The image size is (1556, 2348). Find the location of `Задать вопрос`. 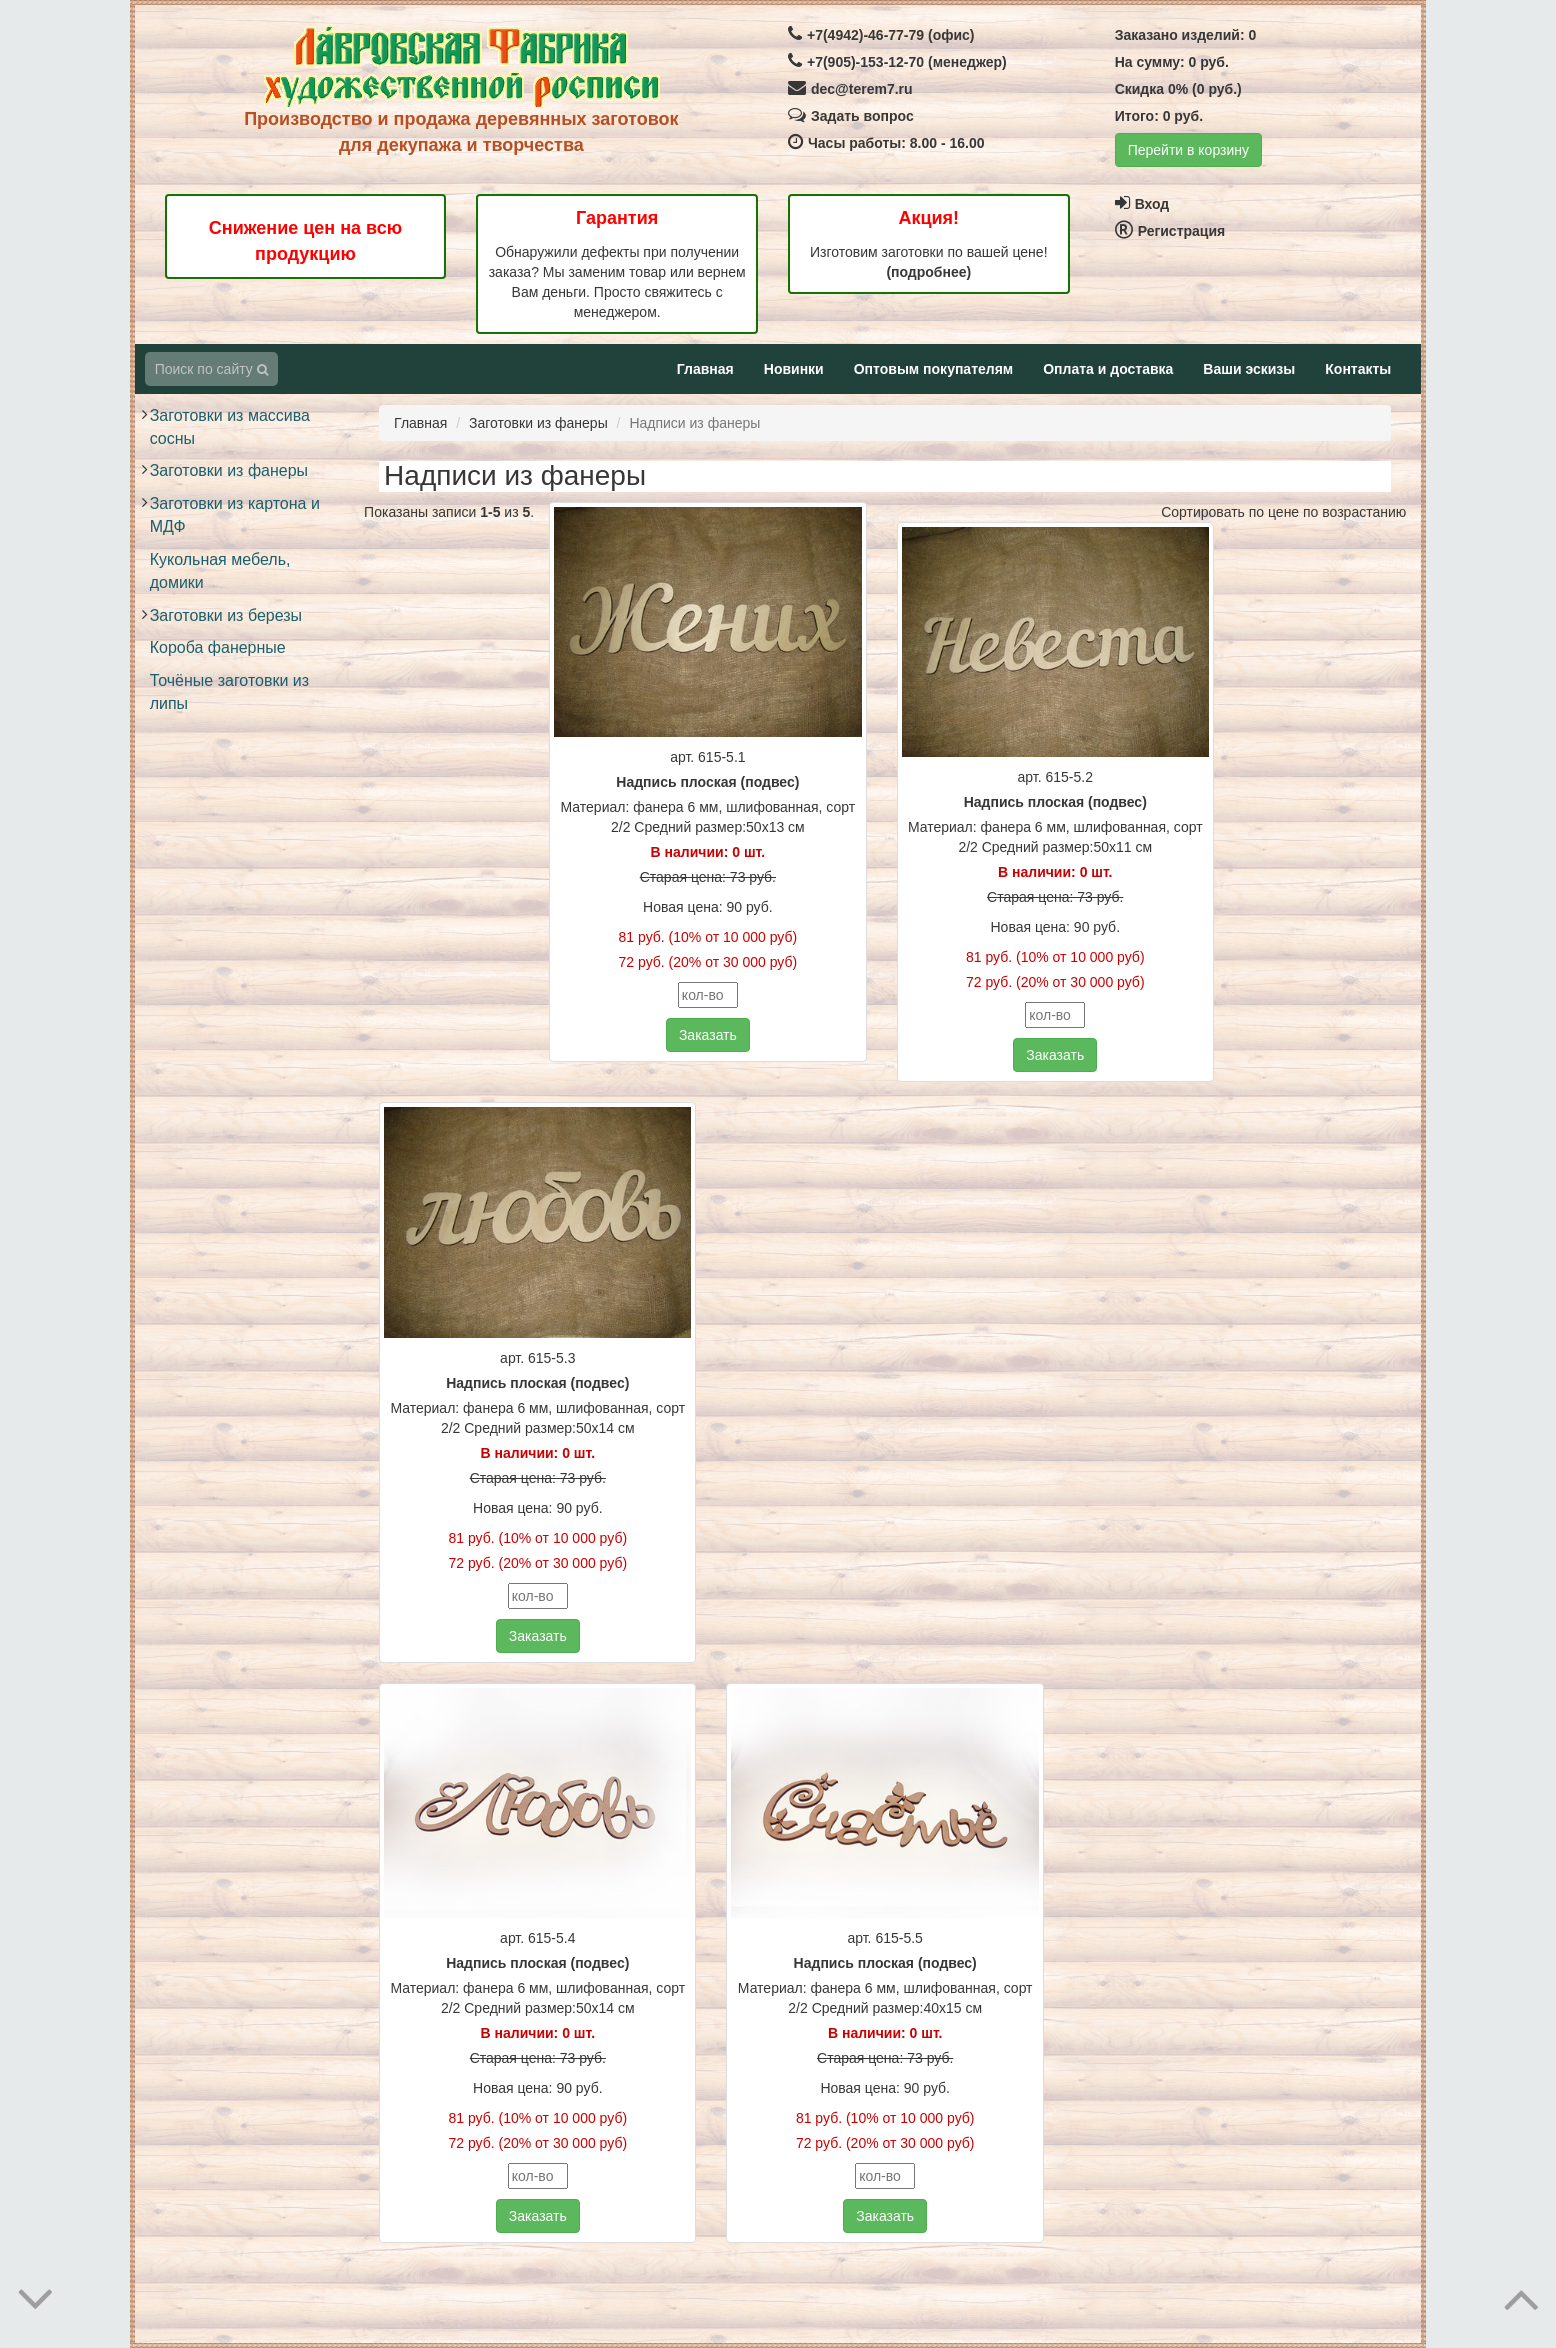

Задать вопрос is located at coordinates (851, 116).